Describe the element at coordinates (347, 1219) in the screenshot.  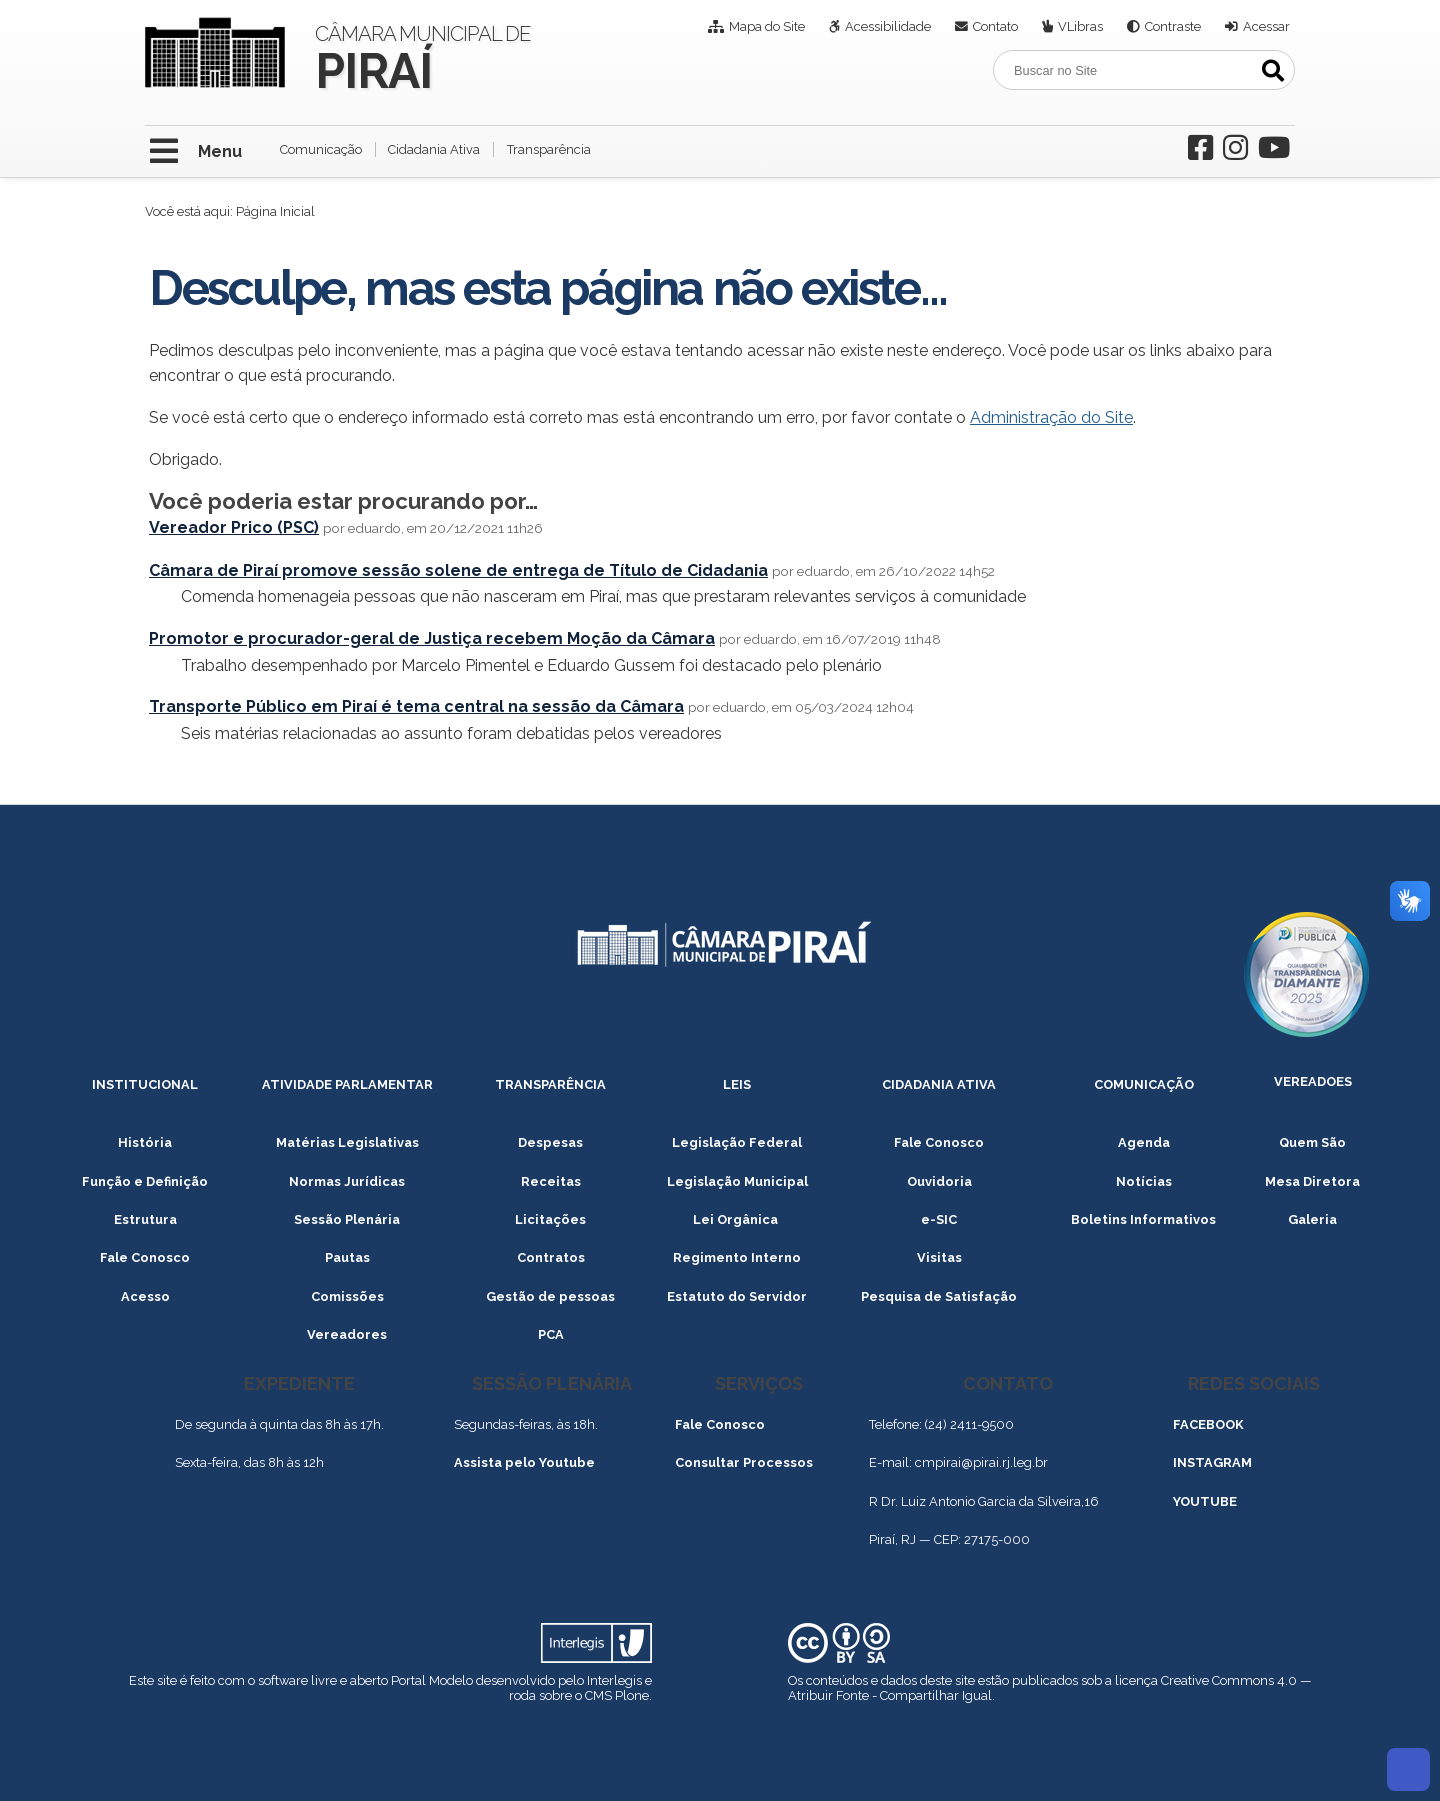
I see `Sessão Plenária` at that location.